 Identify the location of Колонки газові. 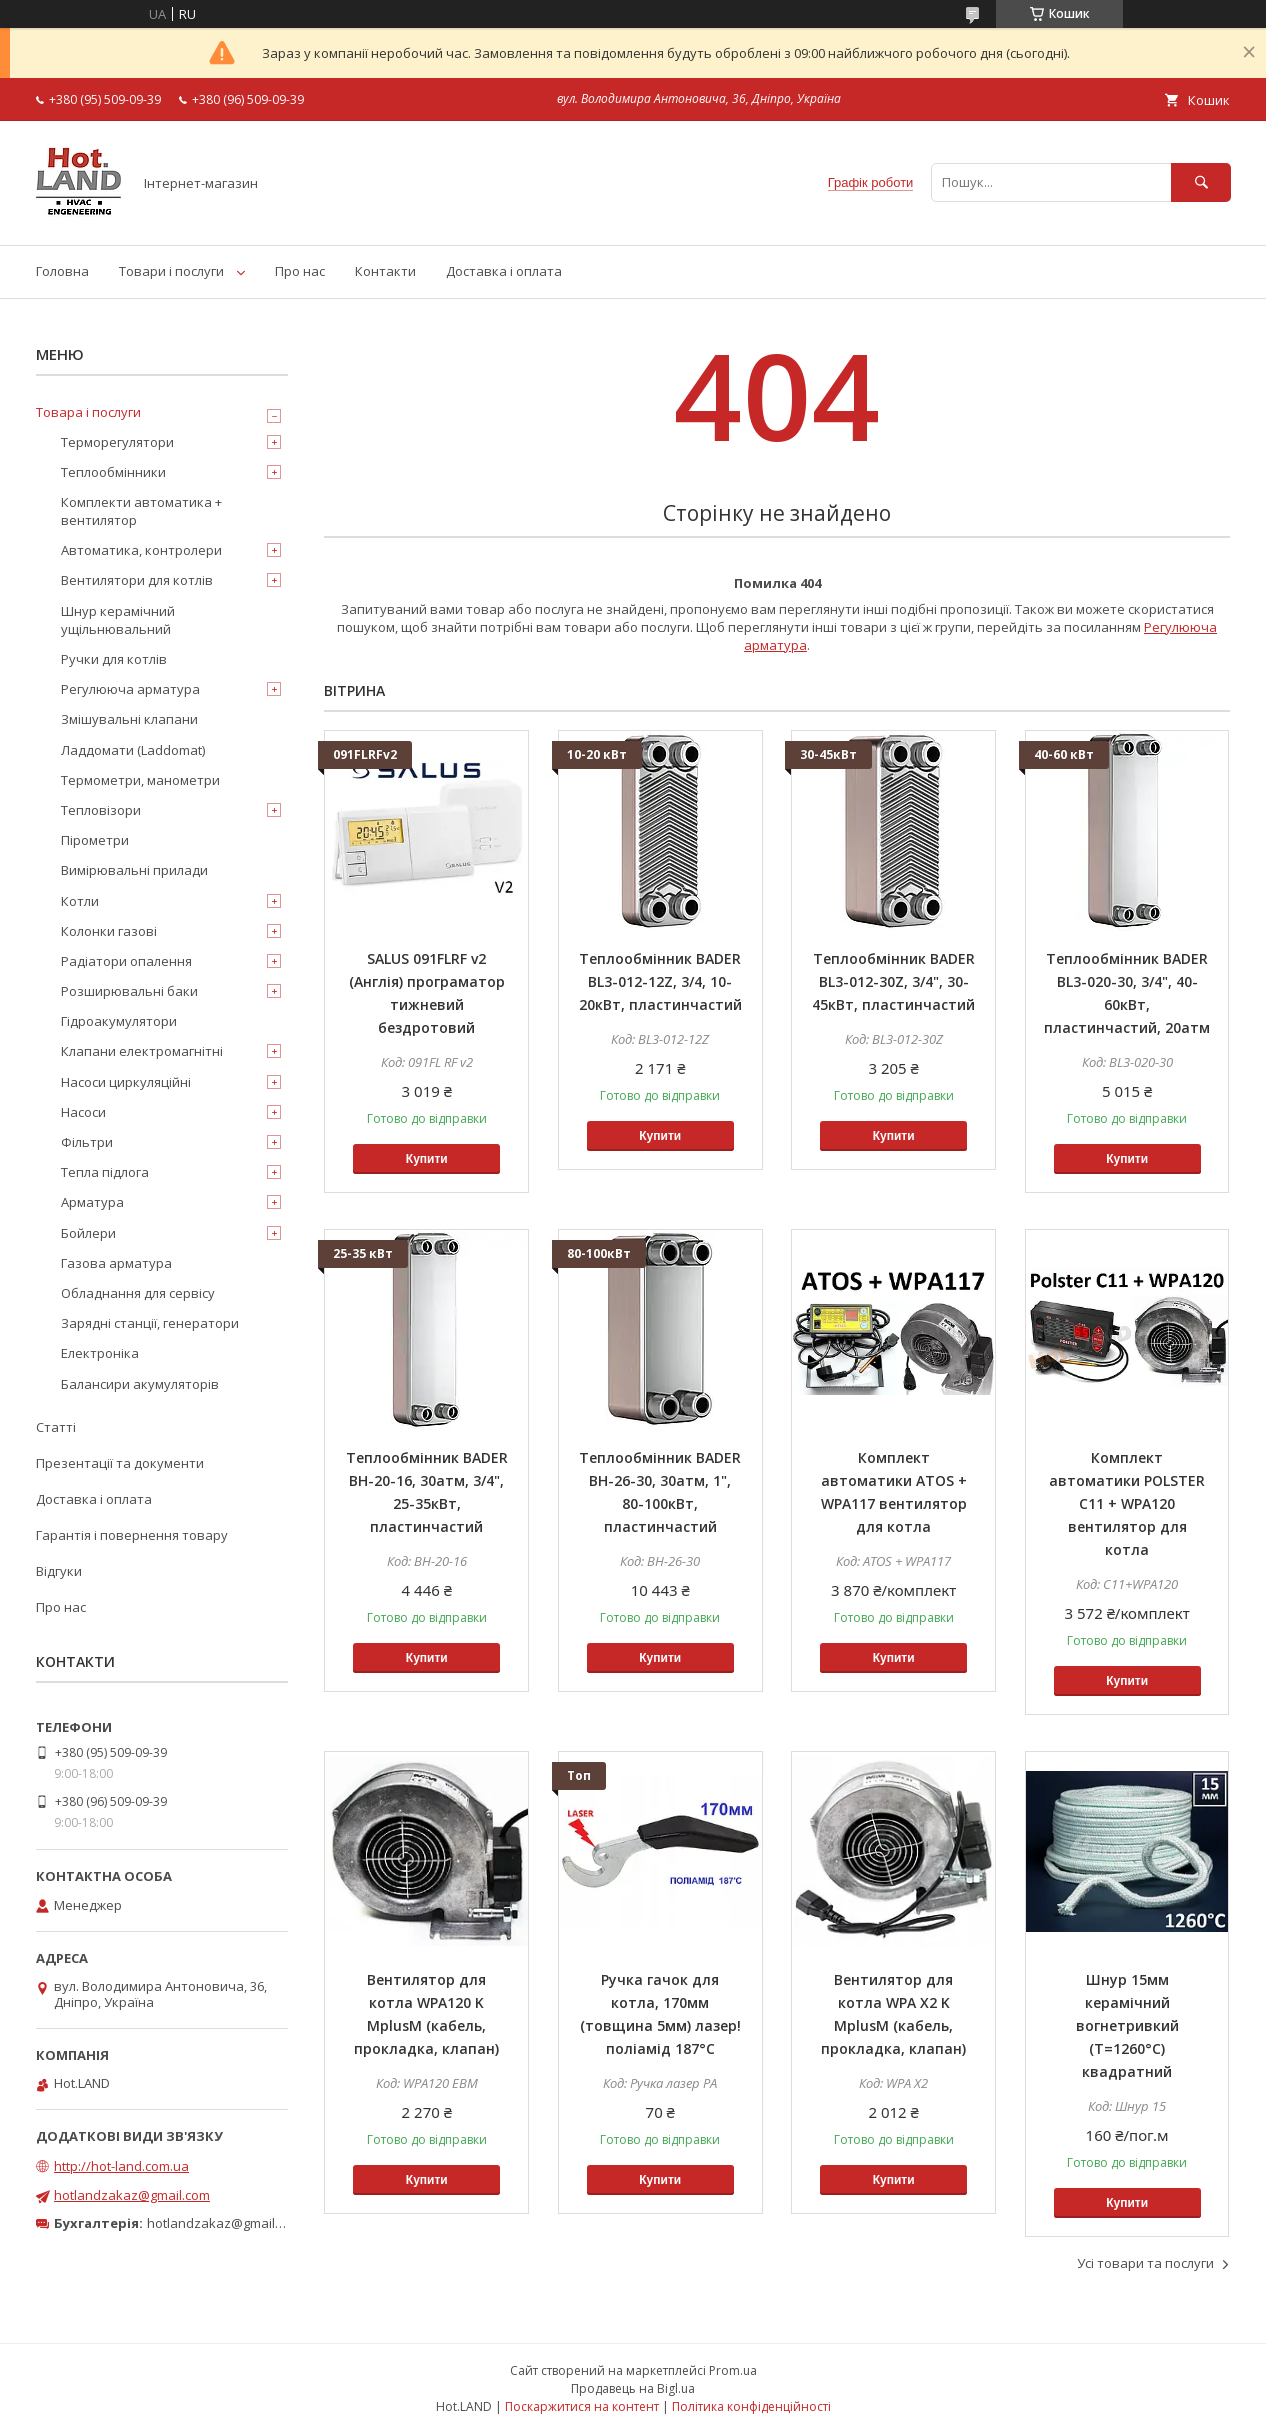
(109, 931).